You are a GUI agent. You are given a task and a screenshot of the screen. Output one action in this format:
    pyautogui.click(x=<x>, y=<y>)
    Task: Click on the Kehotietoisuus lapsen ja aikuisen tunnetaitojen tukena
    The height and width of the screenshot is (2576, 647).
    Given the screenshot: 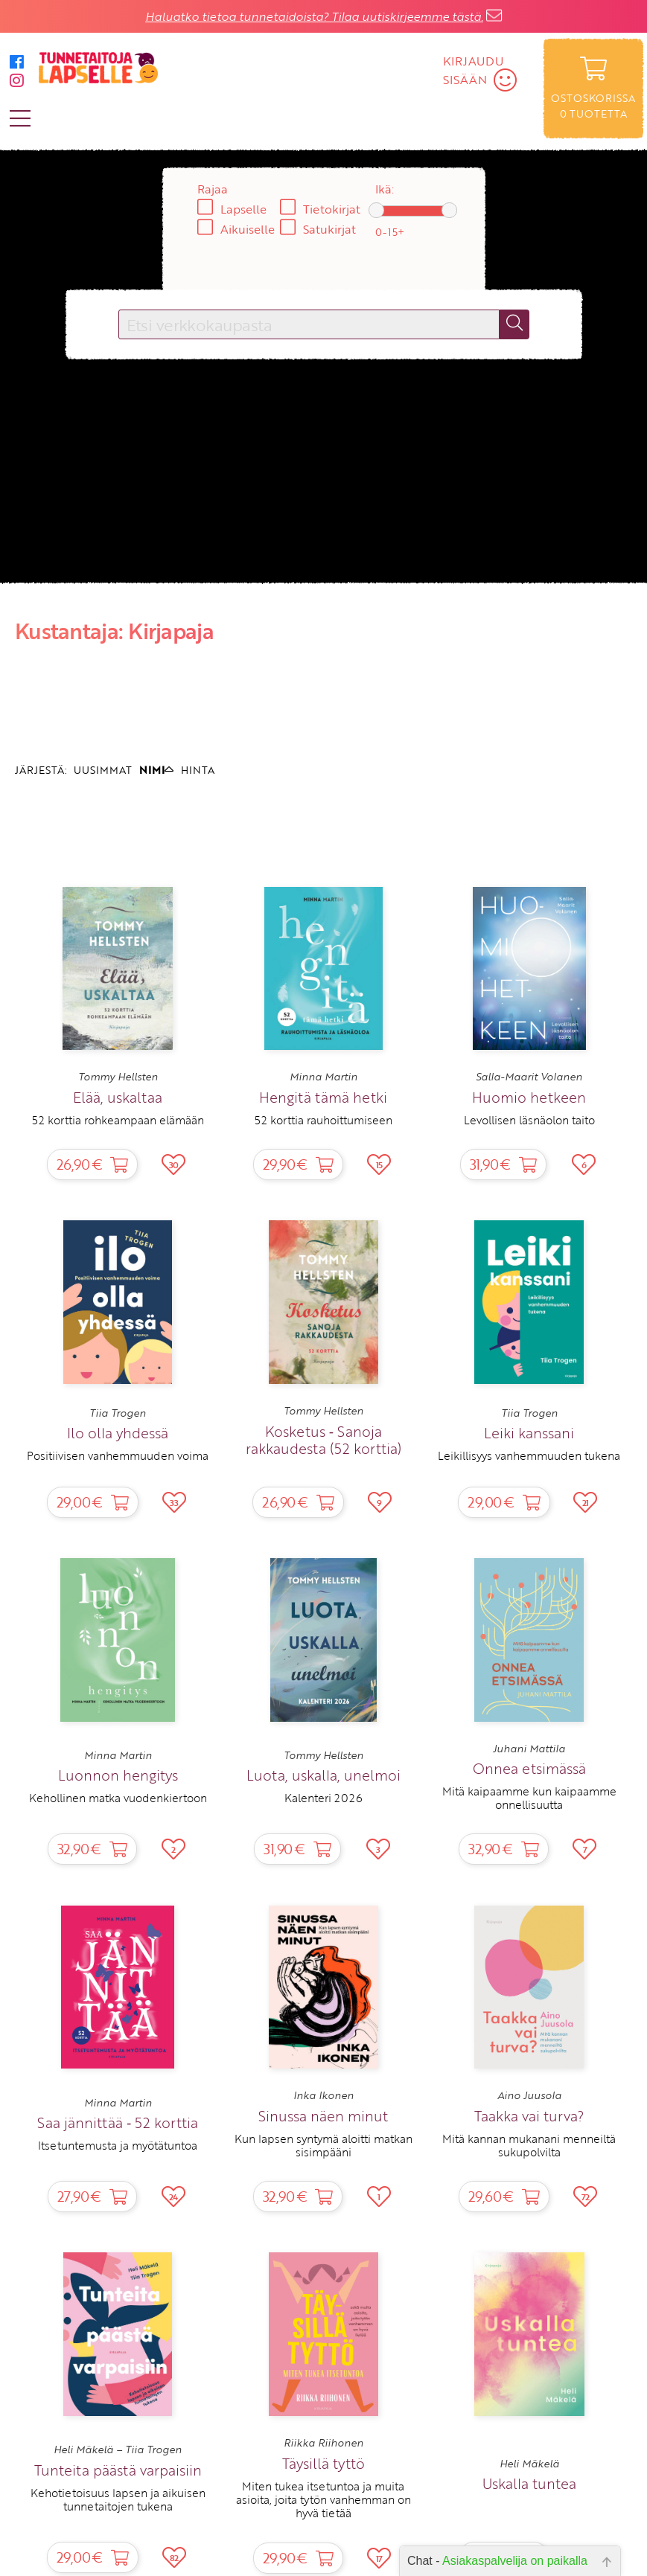 What is the action you would take?
    pyautogui.click(x=118, y=2499)
    